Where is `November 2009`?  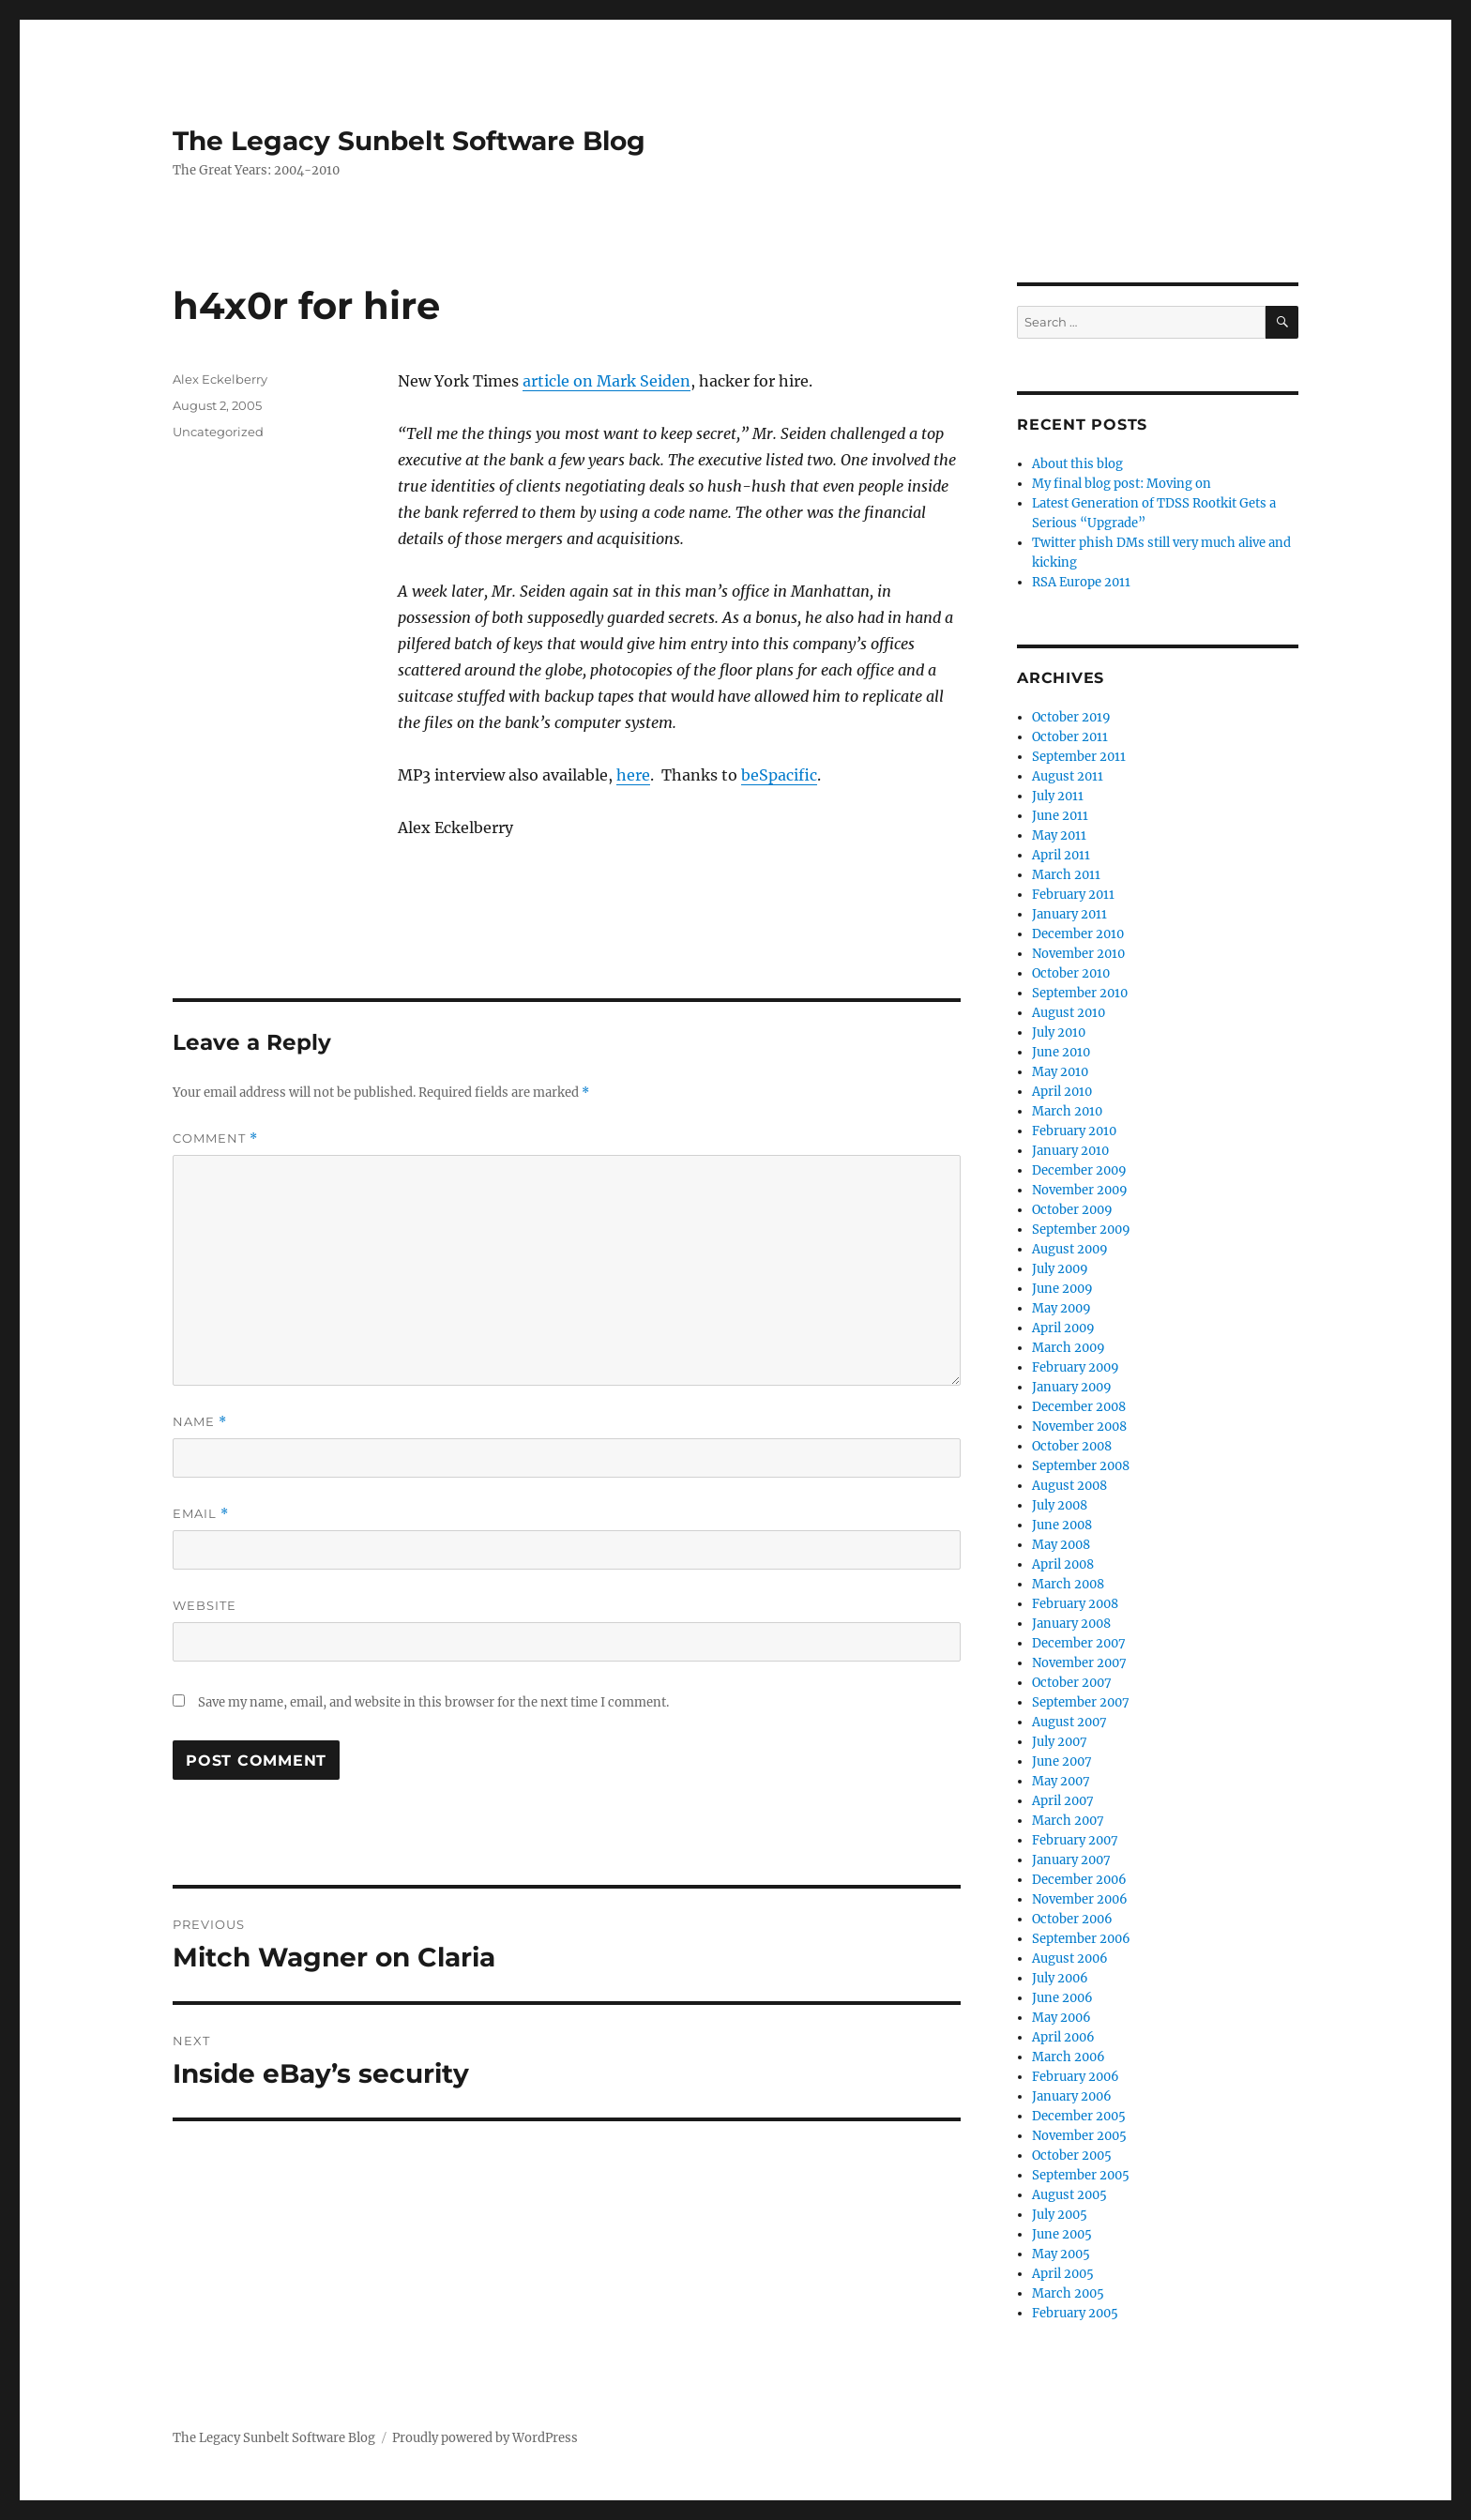
November 2009 is located at coordinates (1080, 1190).